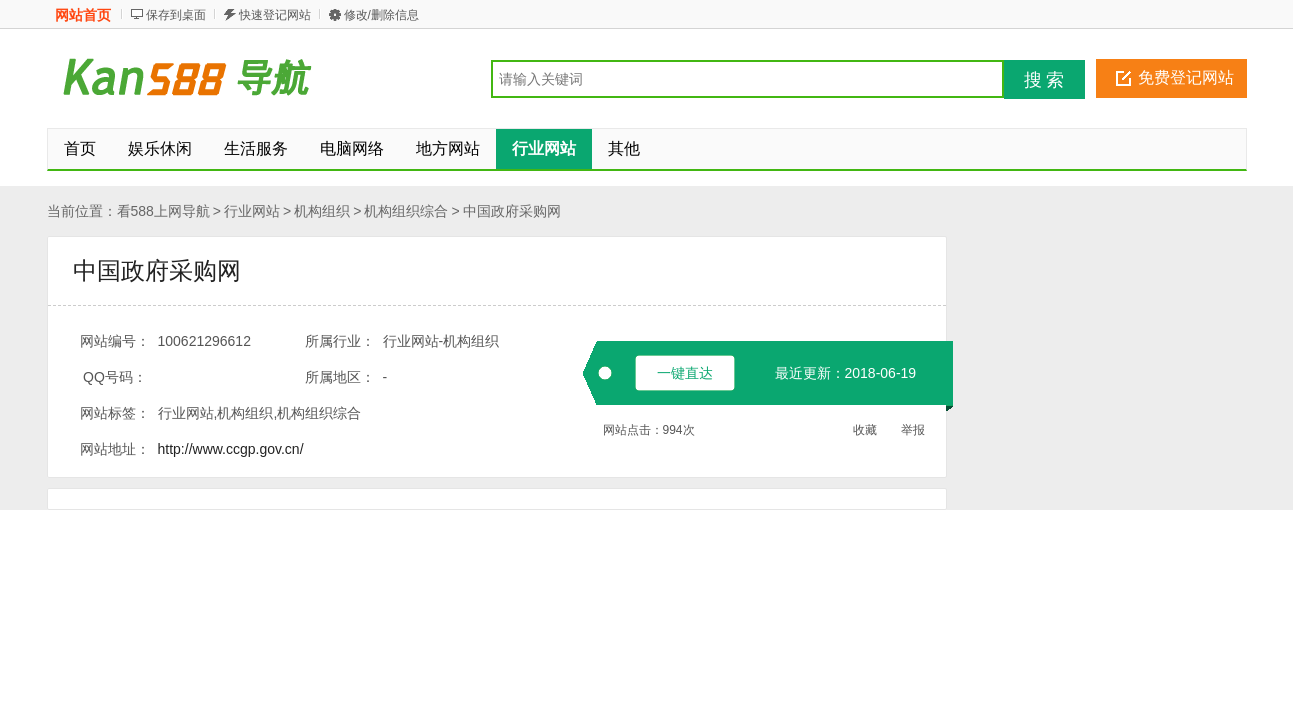  I want to click on 网站标签：, so click(115, 413).